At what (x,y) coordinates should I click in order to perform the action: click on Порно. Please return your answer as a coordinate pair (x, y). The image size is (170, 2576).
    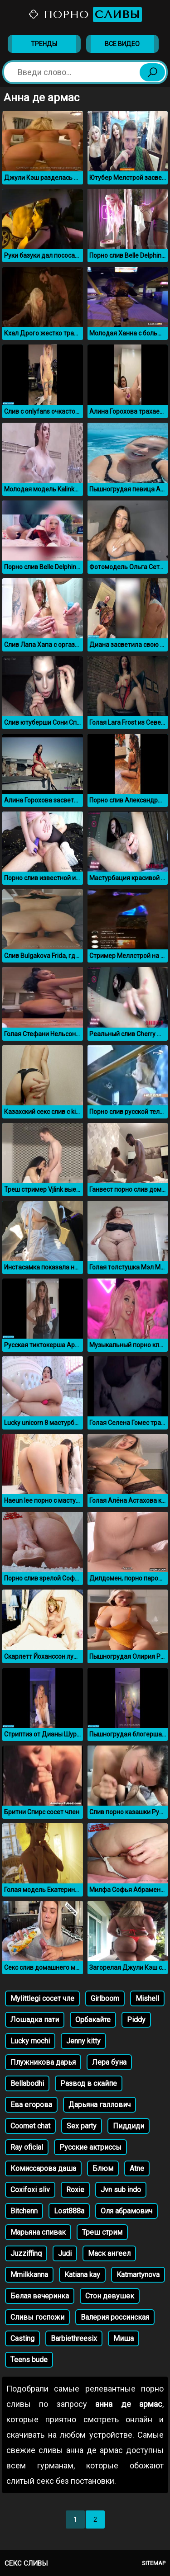
    Looking at the image, I should click on (85, 14).